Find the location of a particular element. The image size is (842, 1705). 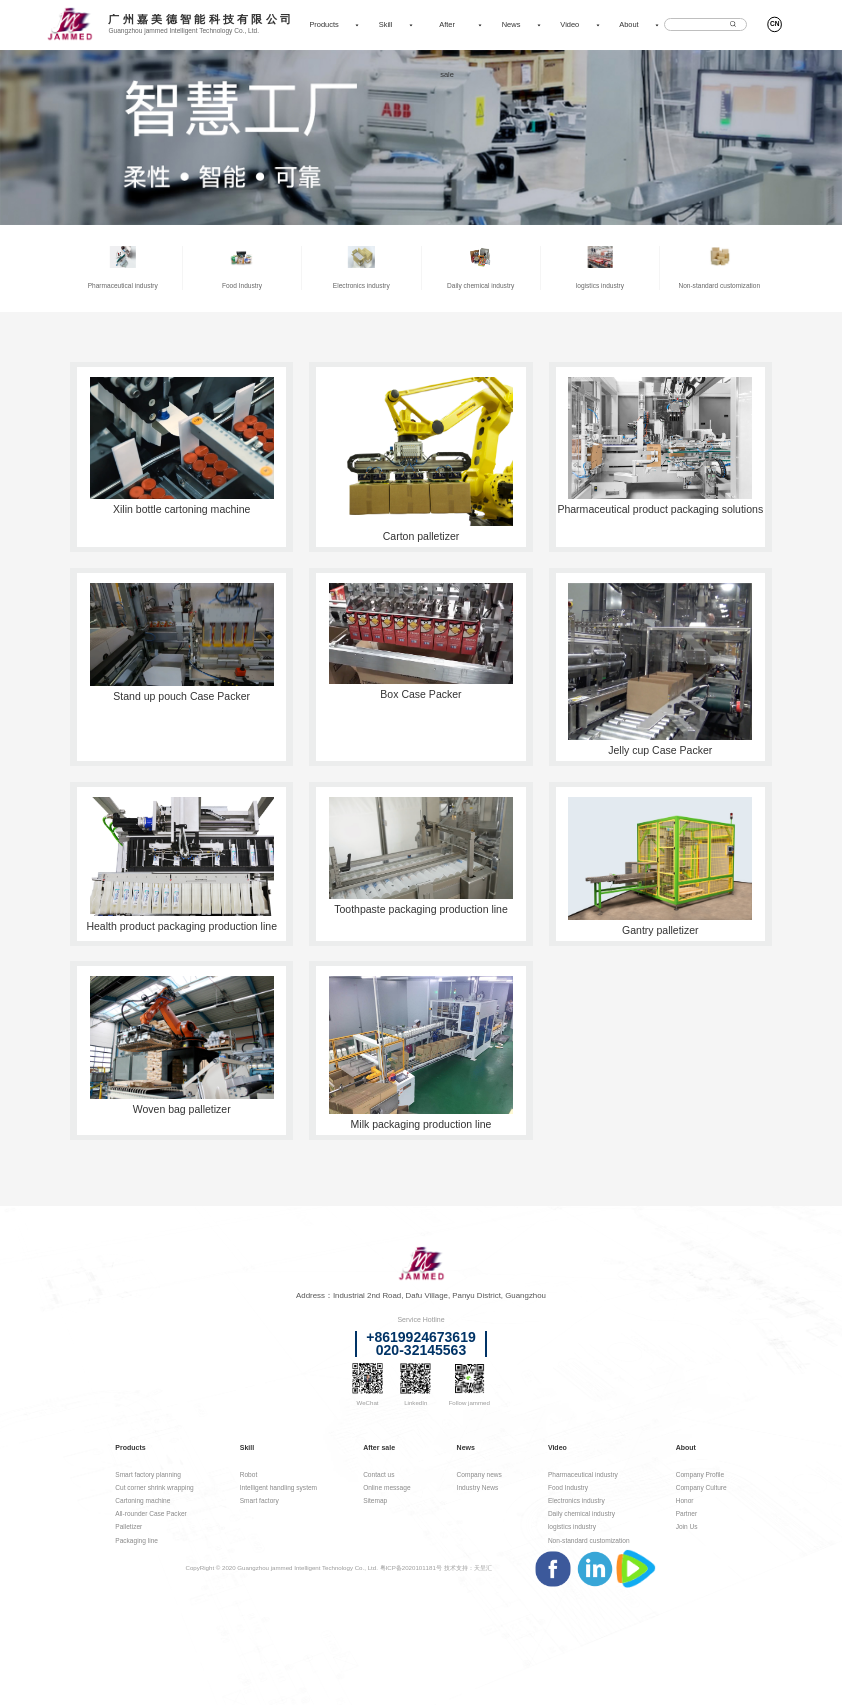

+8619924673619 is located at coordinates (421, 1337).